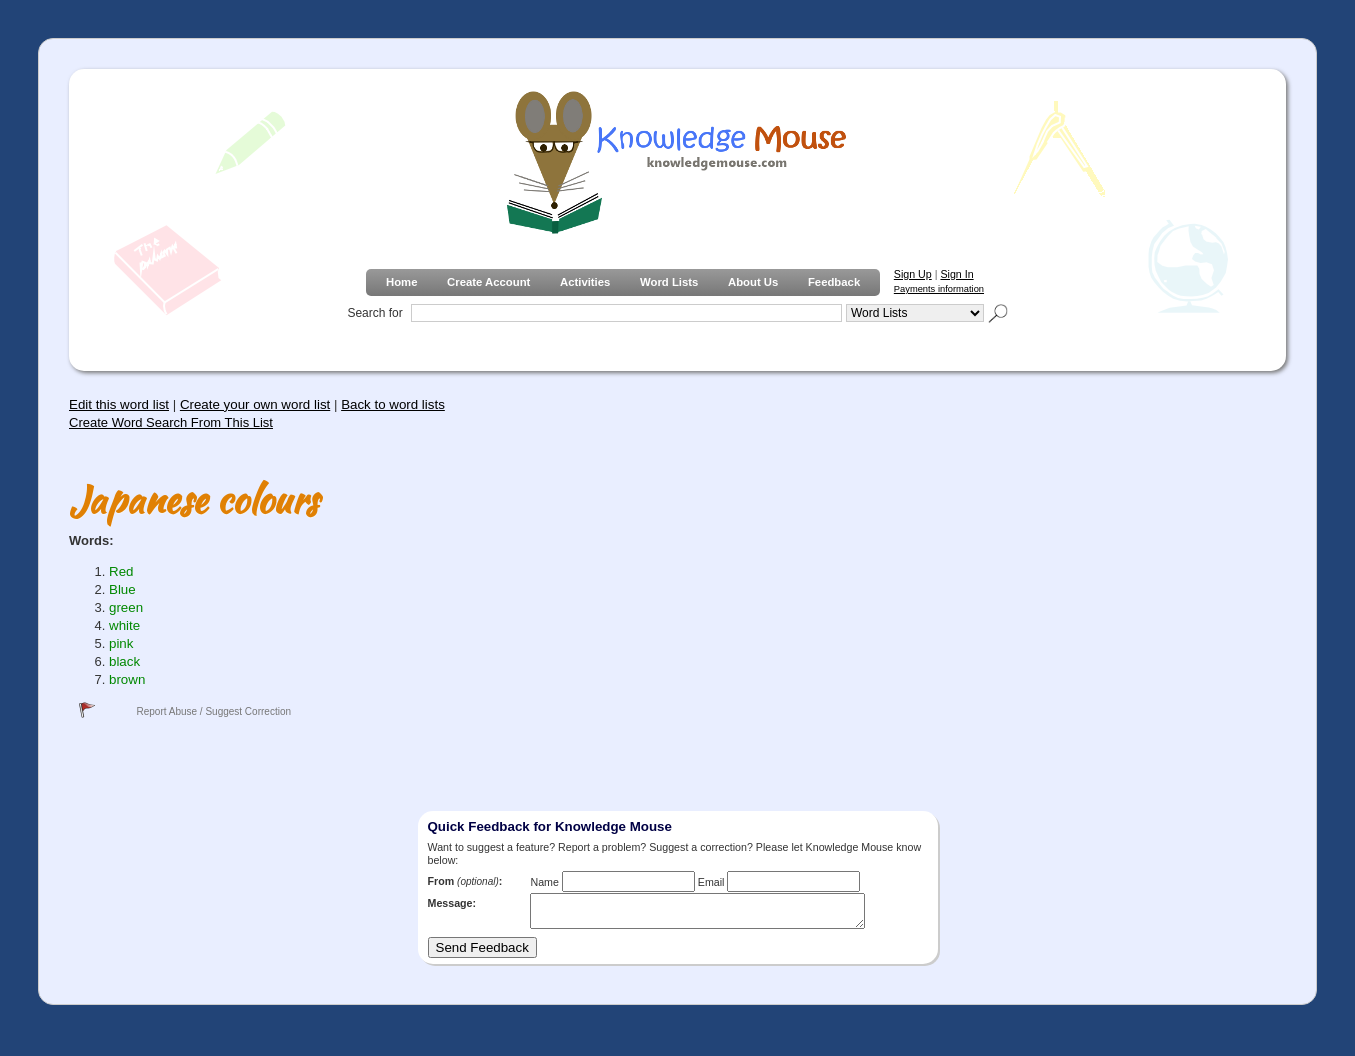 The height and width of the screenshot is (1056, 1355). I want to click on Report Abuse / Suggest Correction, so click(213, 711).